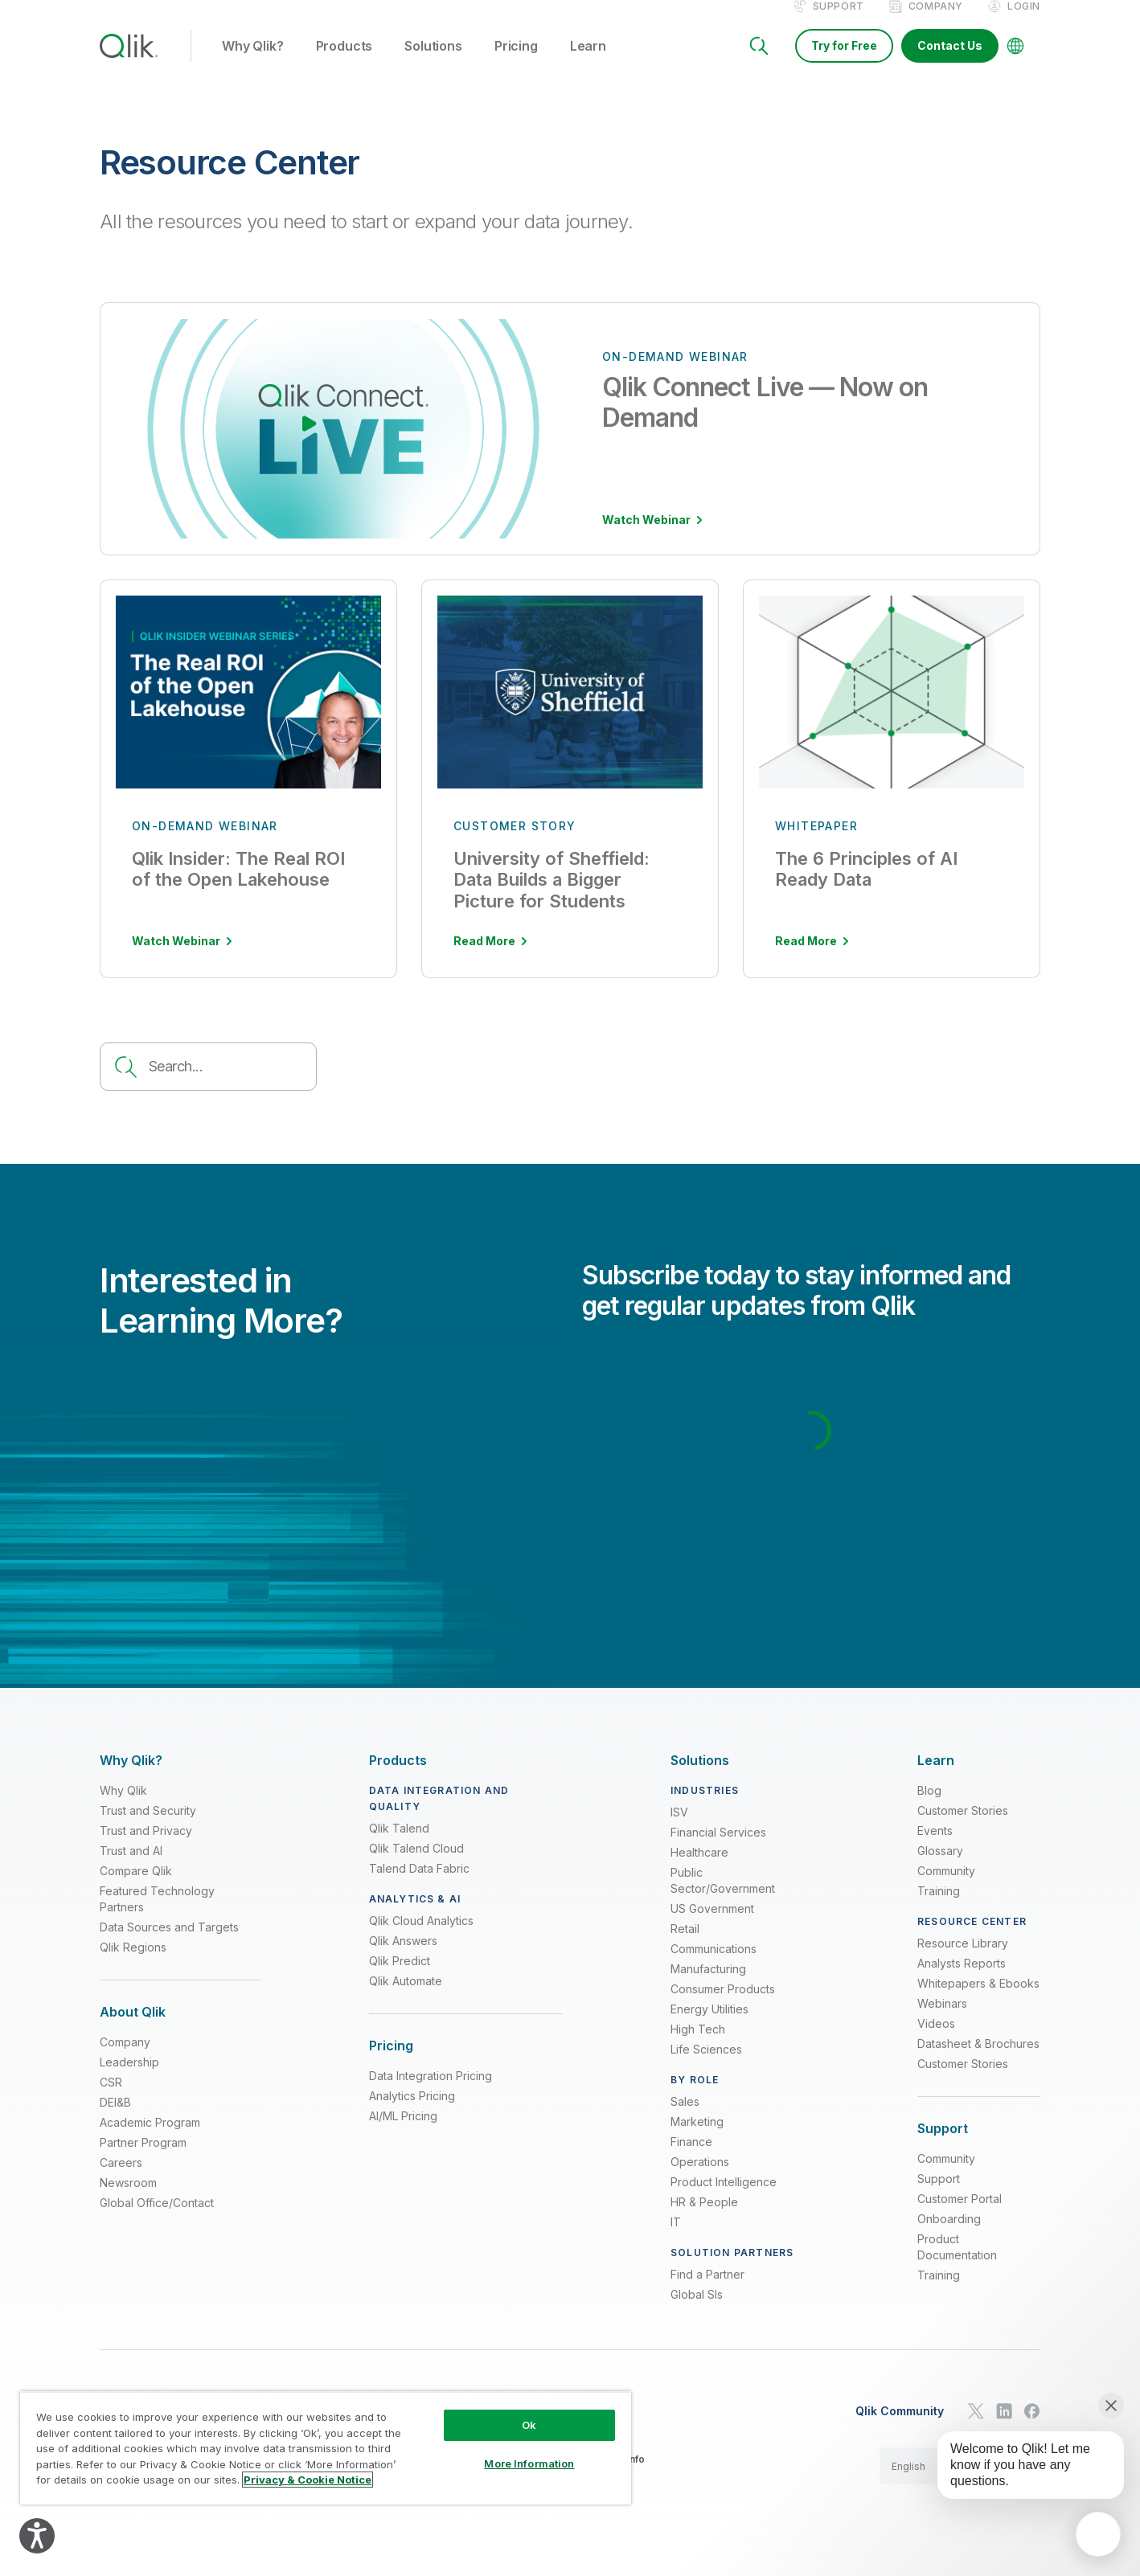 The height and width of the screenshot is (2576, 1140). What do you see at coordinates (942, 2145) in the screenshot?
I see `[Expand Section - Support]` at bounding box center [942, 2145].